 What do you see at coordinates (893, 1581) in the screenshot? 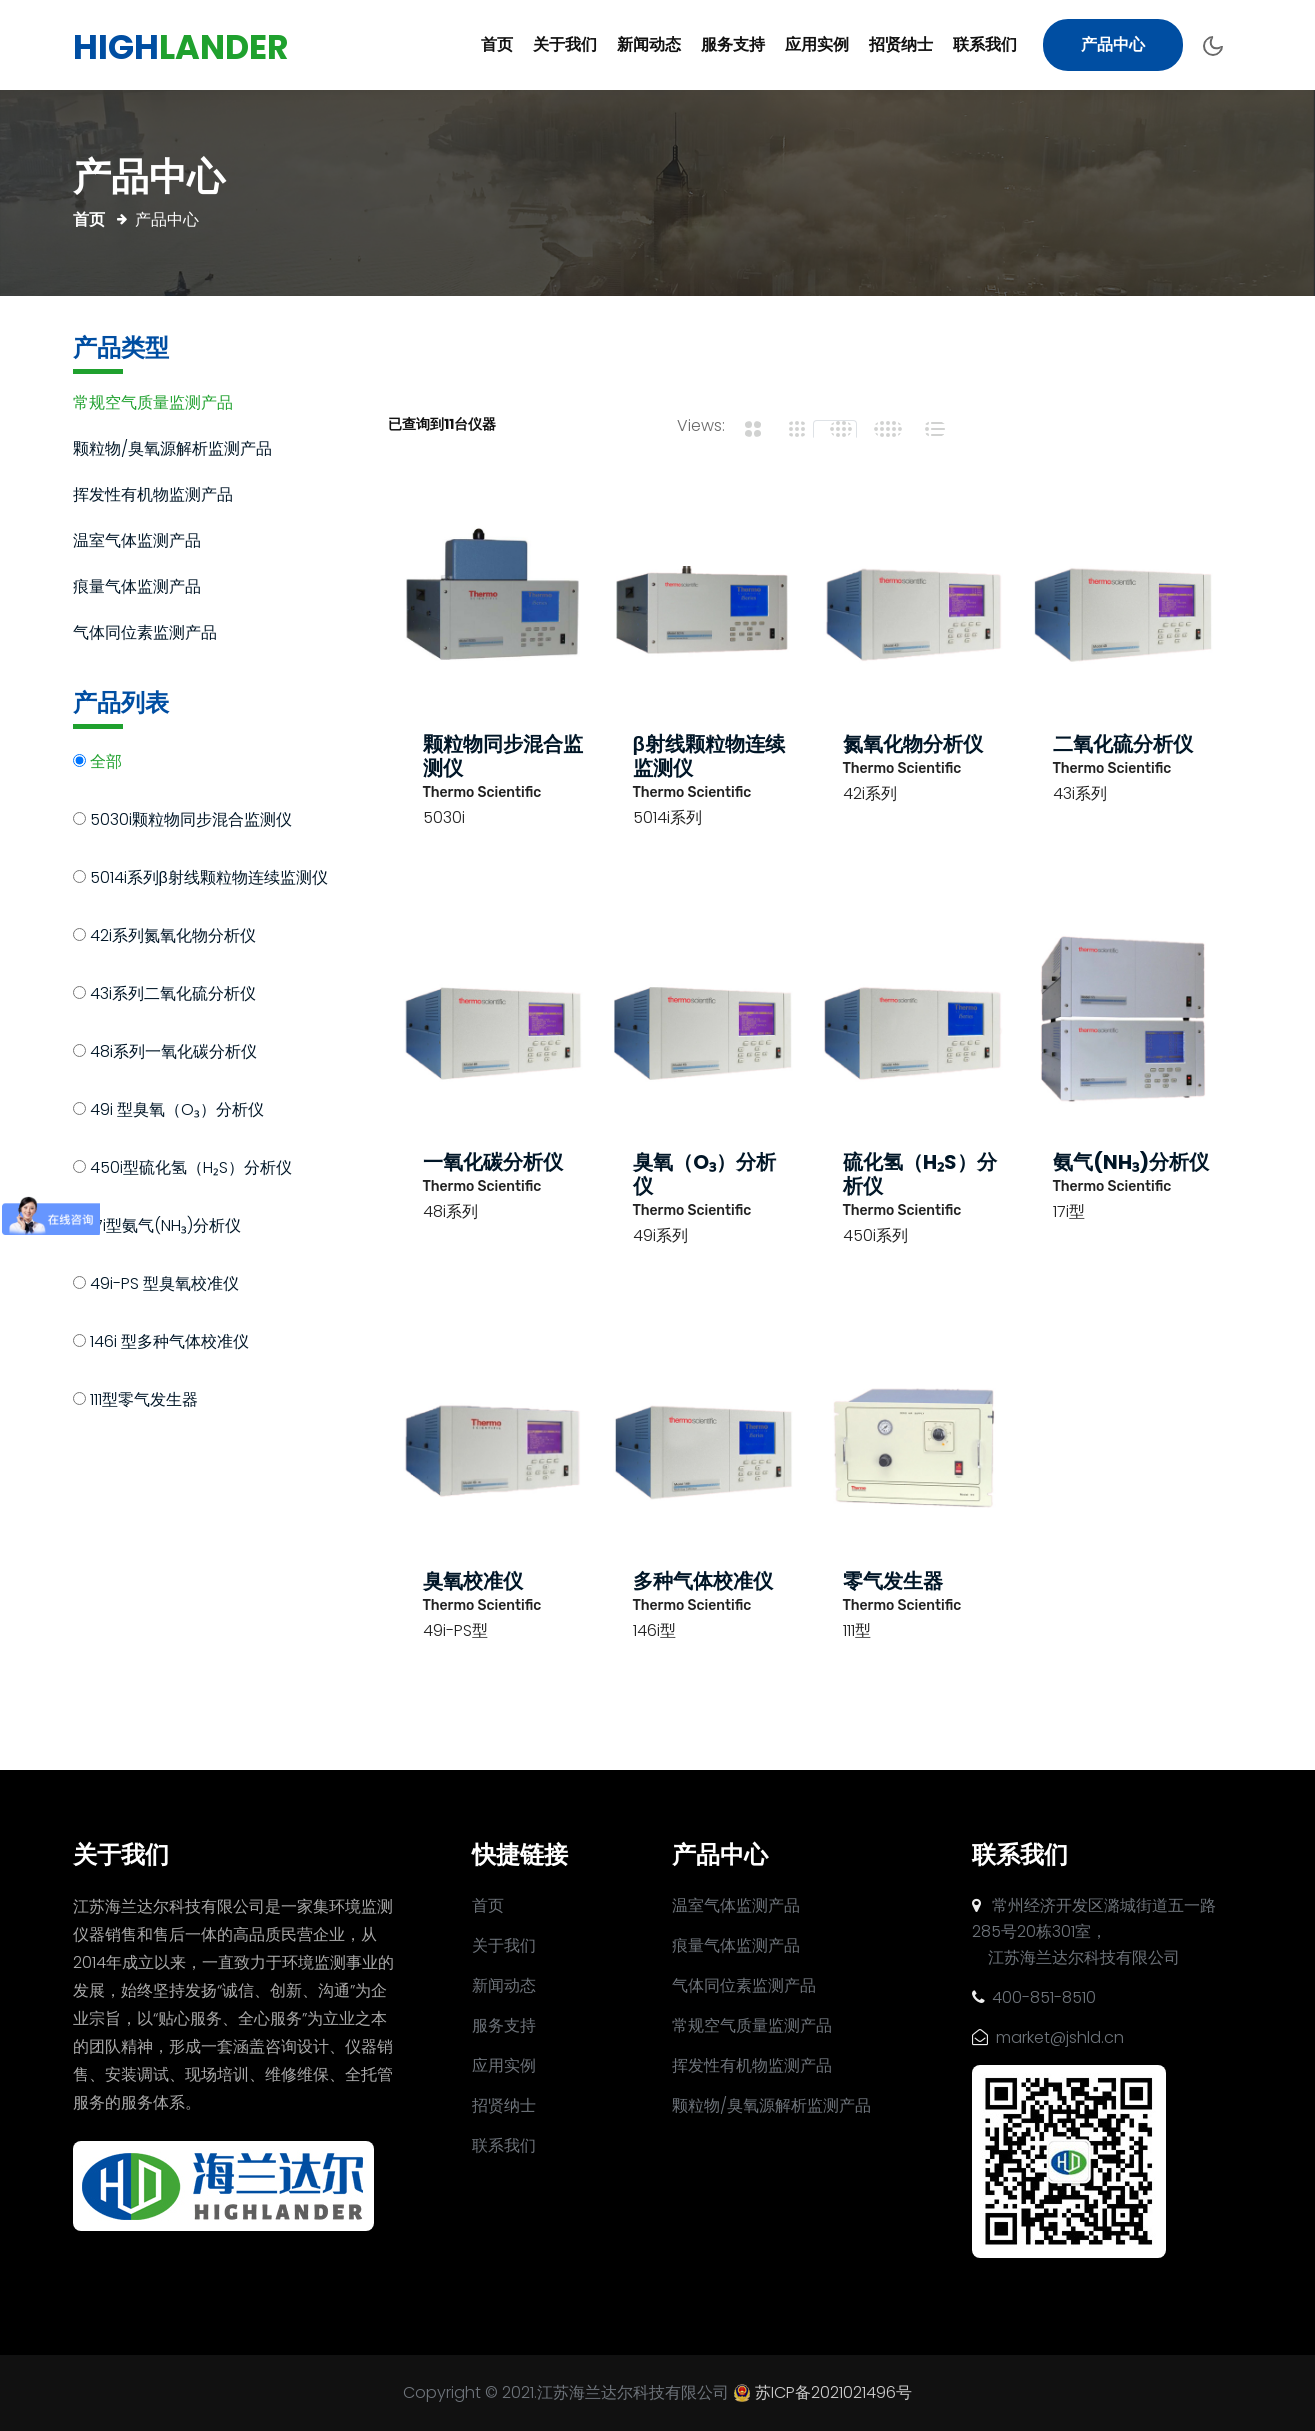
I see `零气发生器` at bounding box center [893, 1581].